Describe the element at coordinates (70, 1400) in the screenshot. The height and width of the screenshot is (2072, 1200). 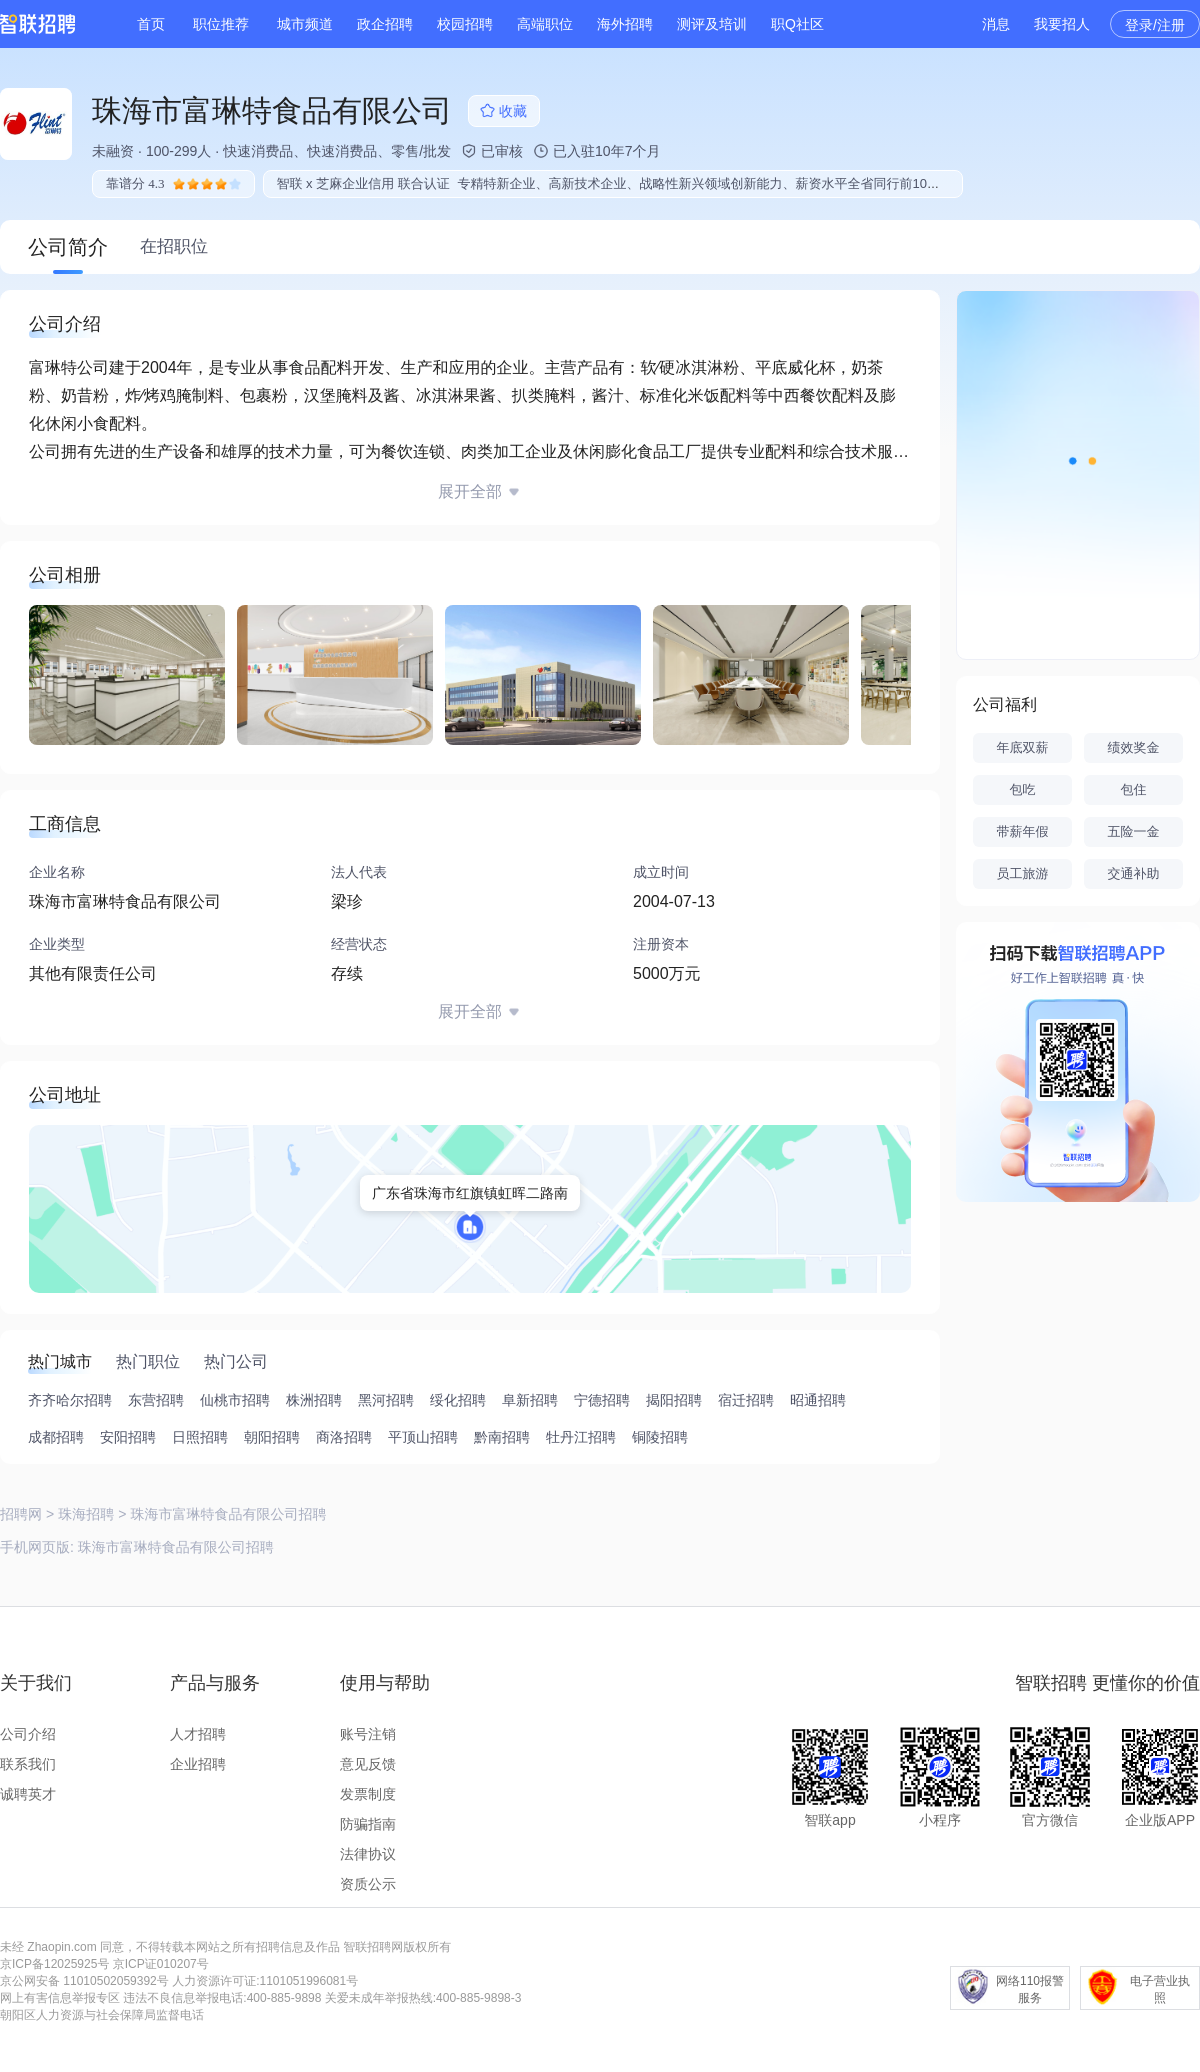
I see `齐齐哈尔招聘` at that location.